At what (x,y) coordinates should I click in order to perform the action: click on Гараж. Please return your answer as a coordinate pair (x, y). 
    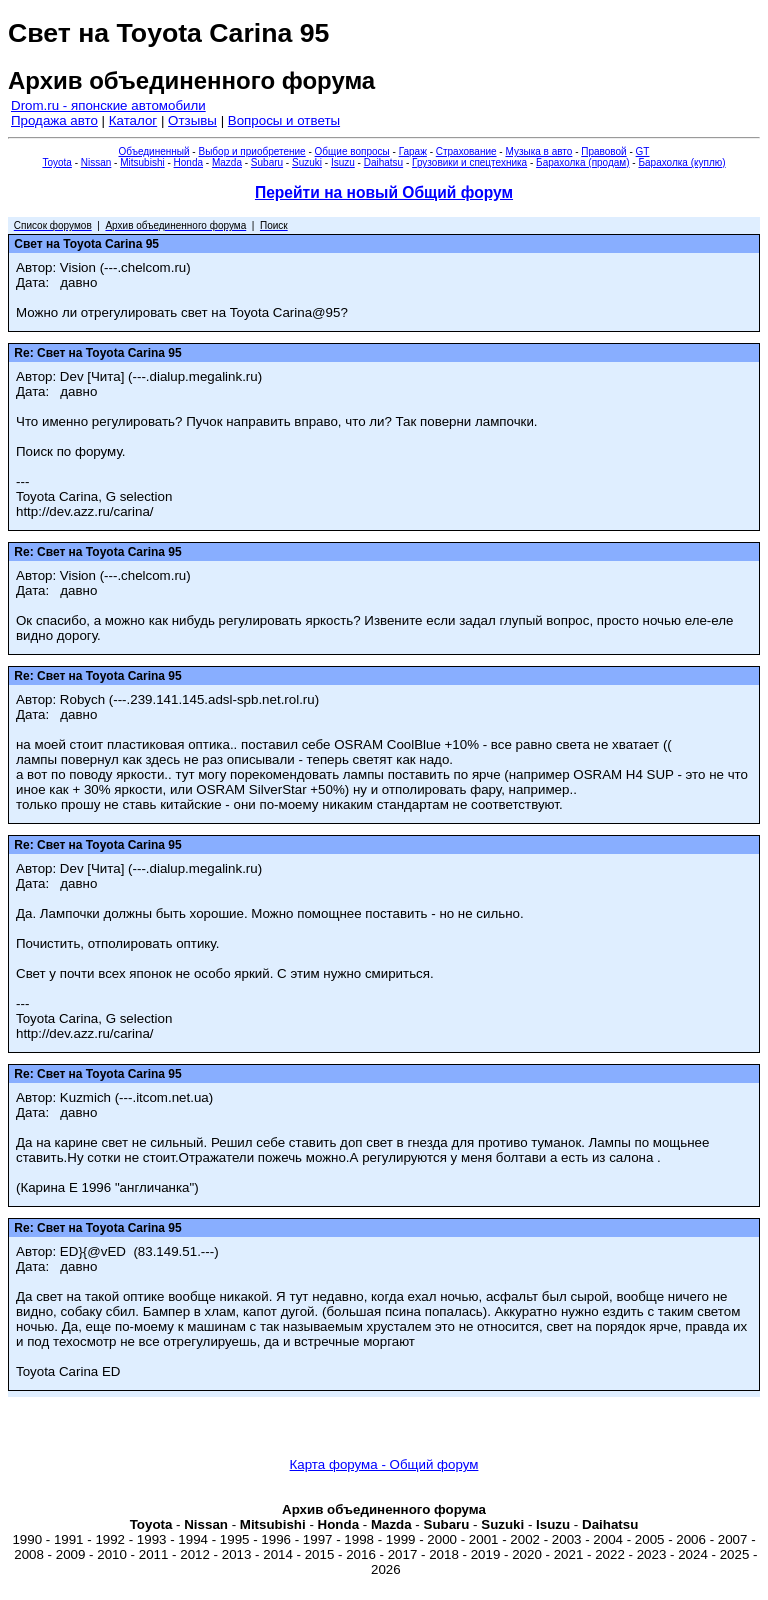
    Looking at the image, I should click on (413, 151).